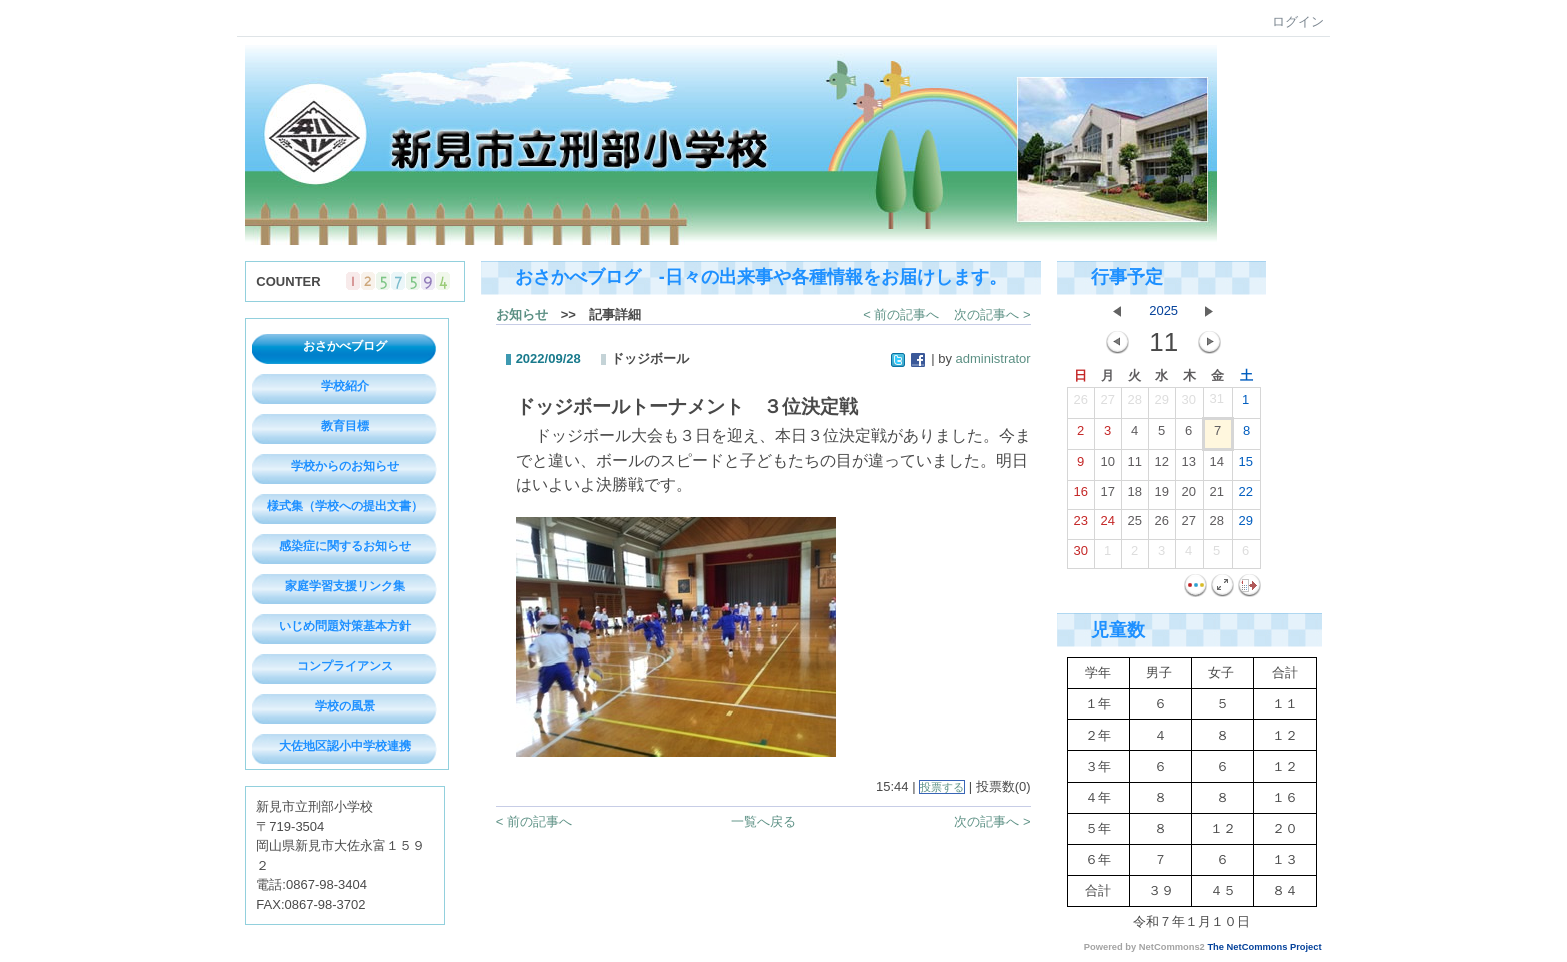 Image resolution: width=1567 pixels, height=962 pixels. I want to click on administrator, so click(993, 358).